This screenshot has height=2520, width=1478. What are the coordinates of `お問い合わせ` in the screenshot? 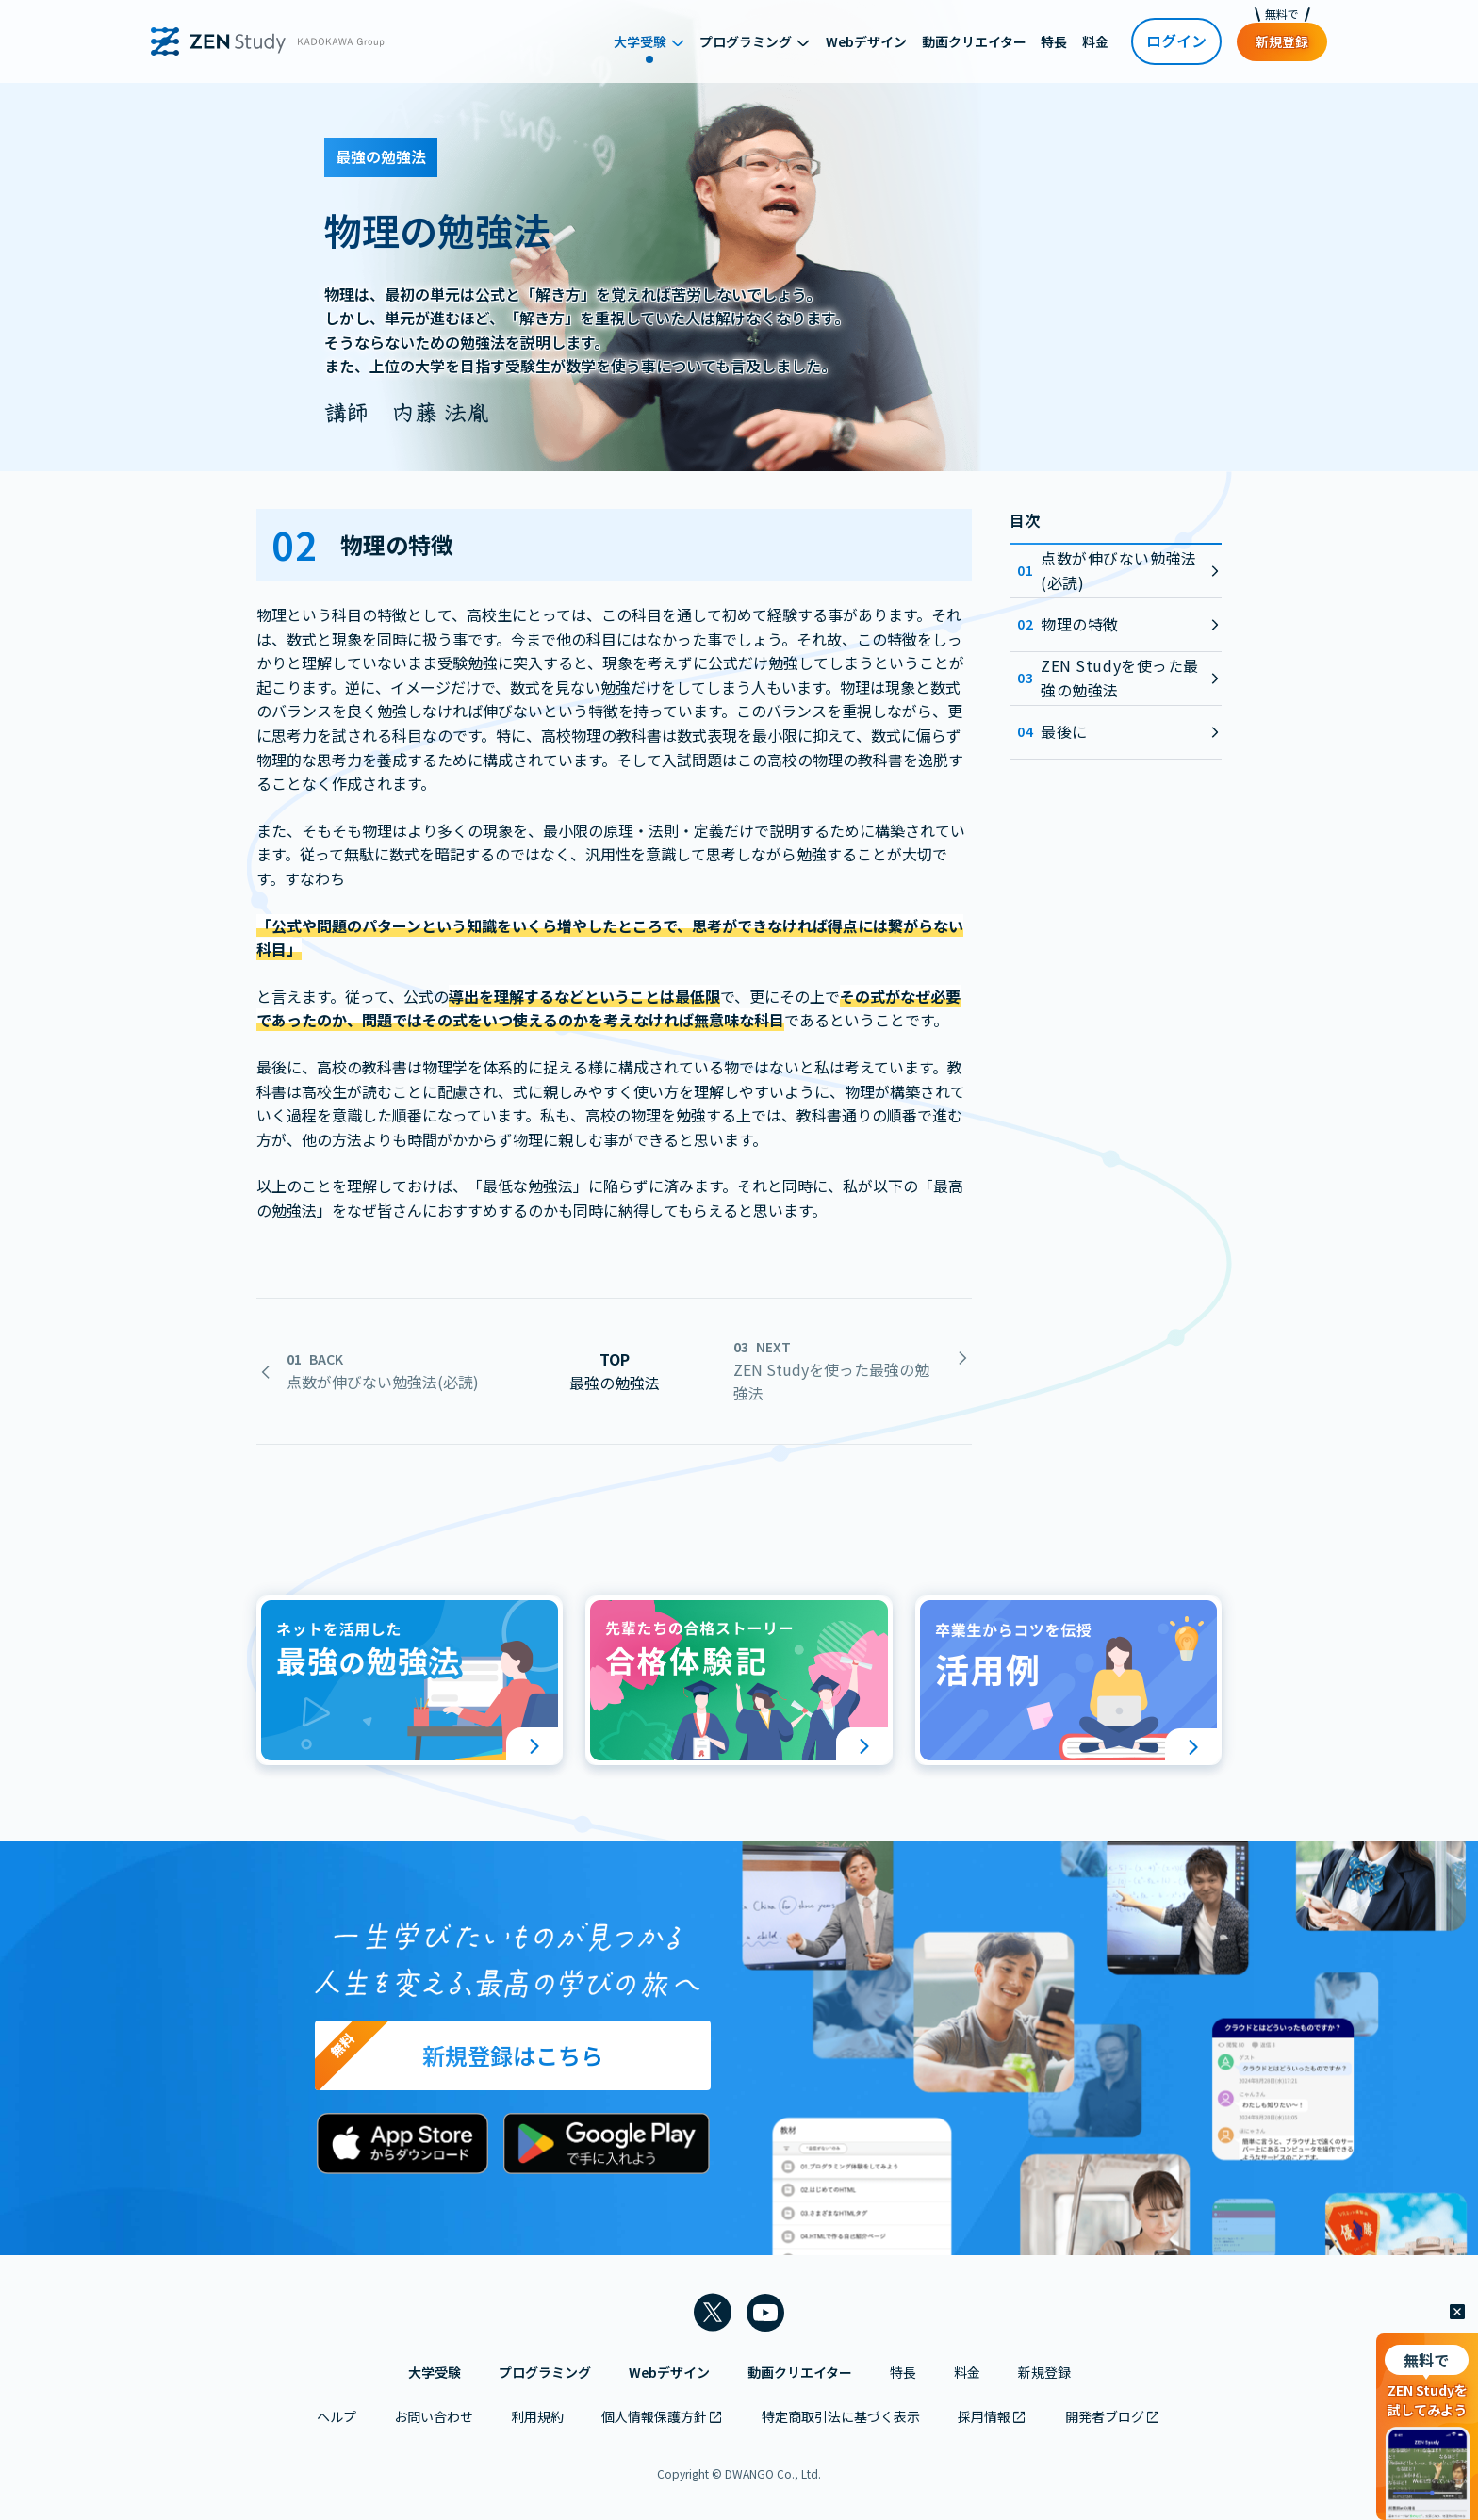 It's located at (433, 2416).